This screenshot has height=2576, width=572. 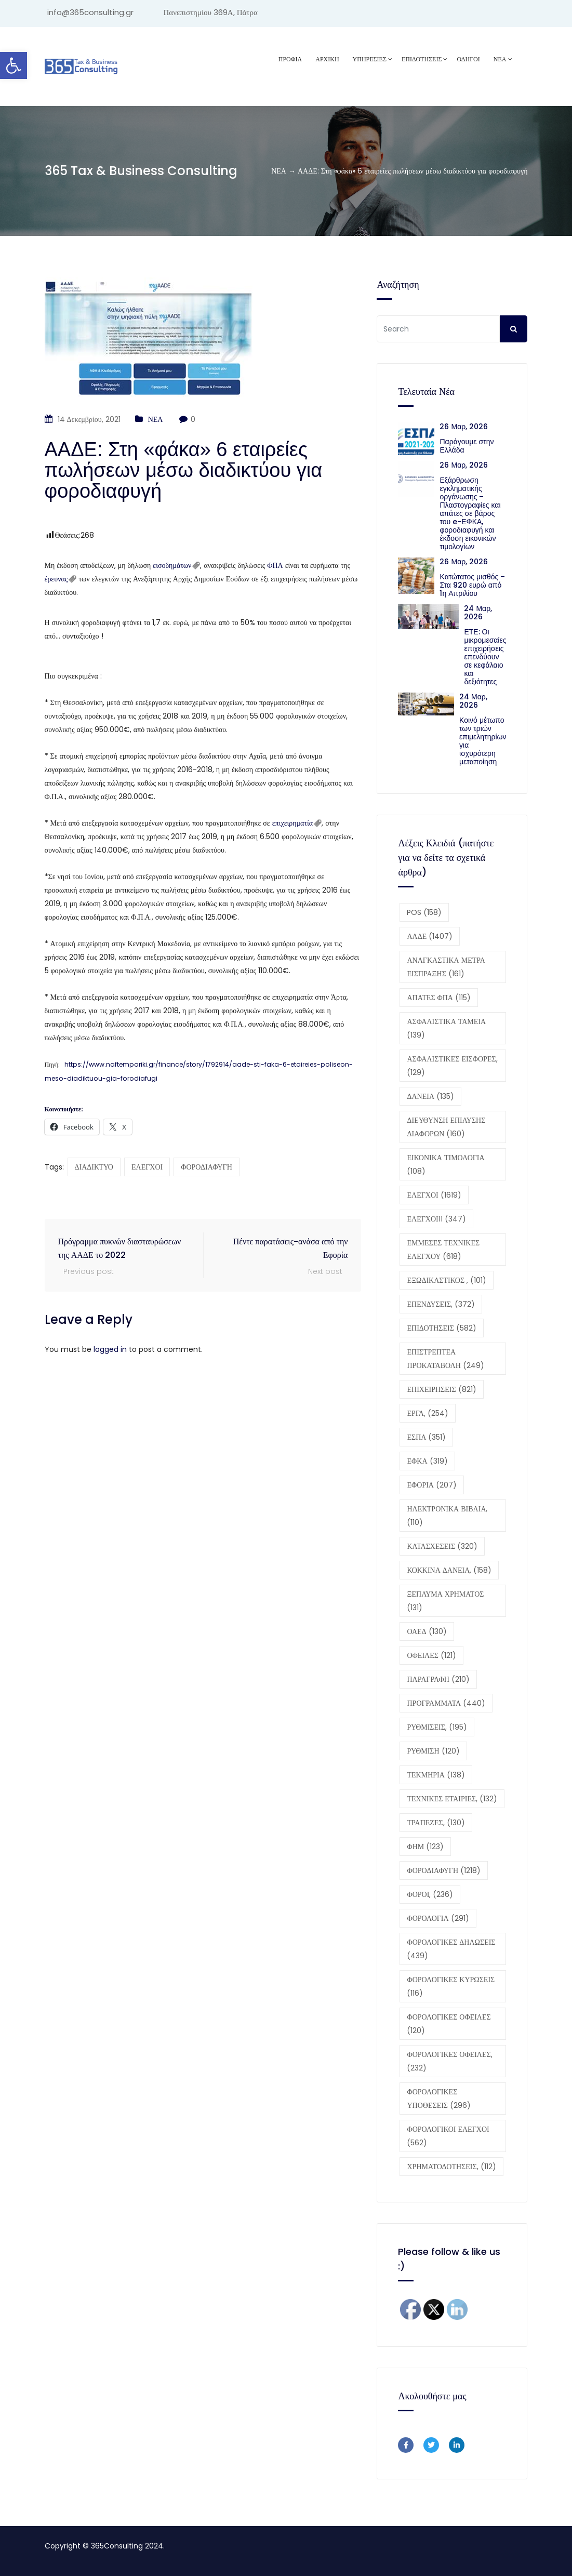 What do you see at coordinates (56, 579) in the screenshot?
I see `έρευνας` at bounding box center [56, 579].